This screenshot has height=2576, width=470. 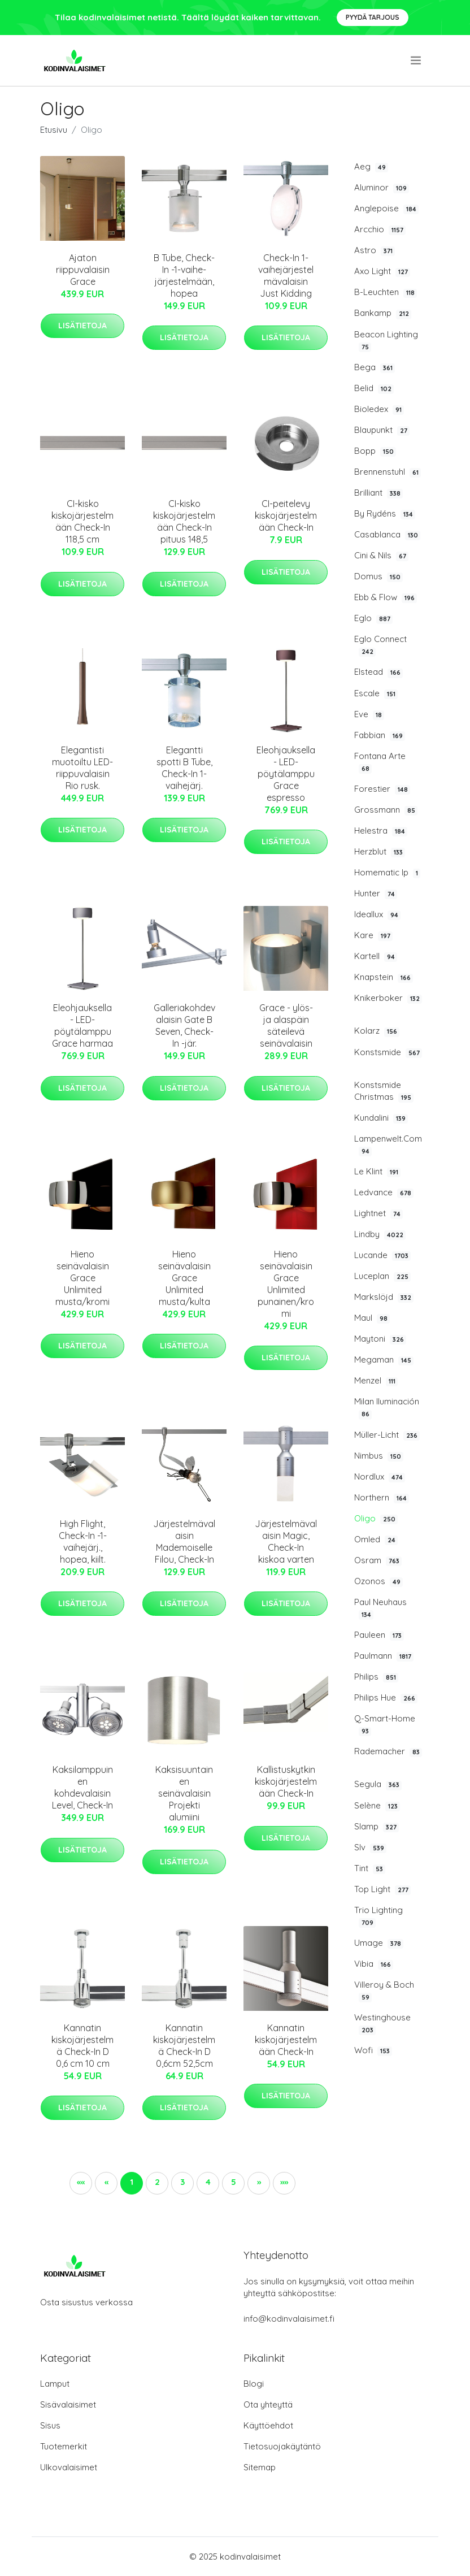 I want to click on Anglepoise, so click(x=386, y=208).